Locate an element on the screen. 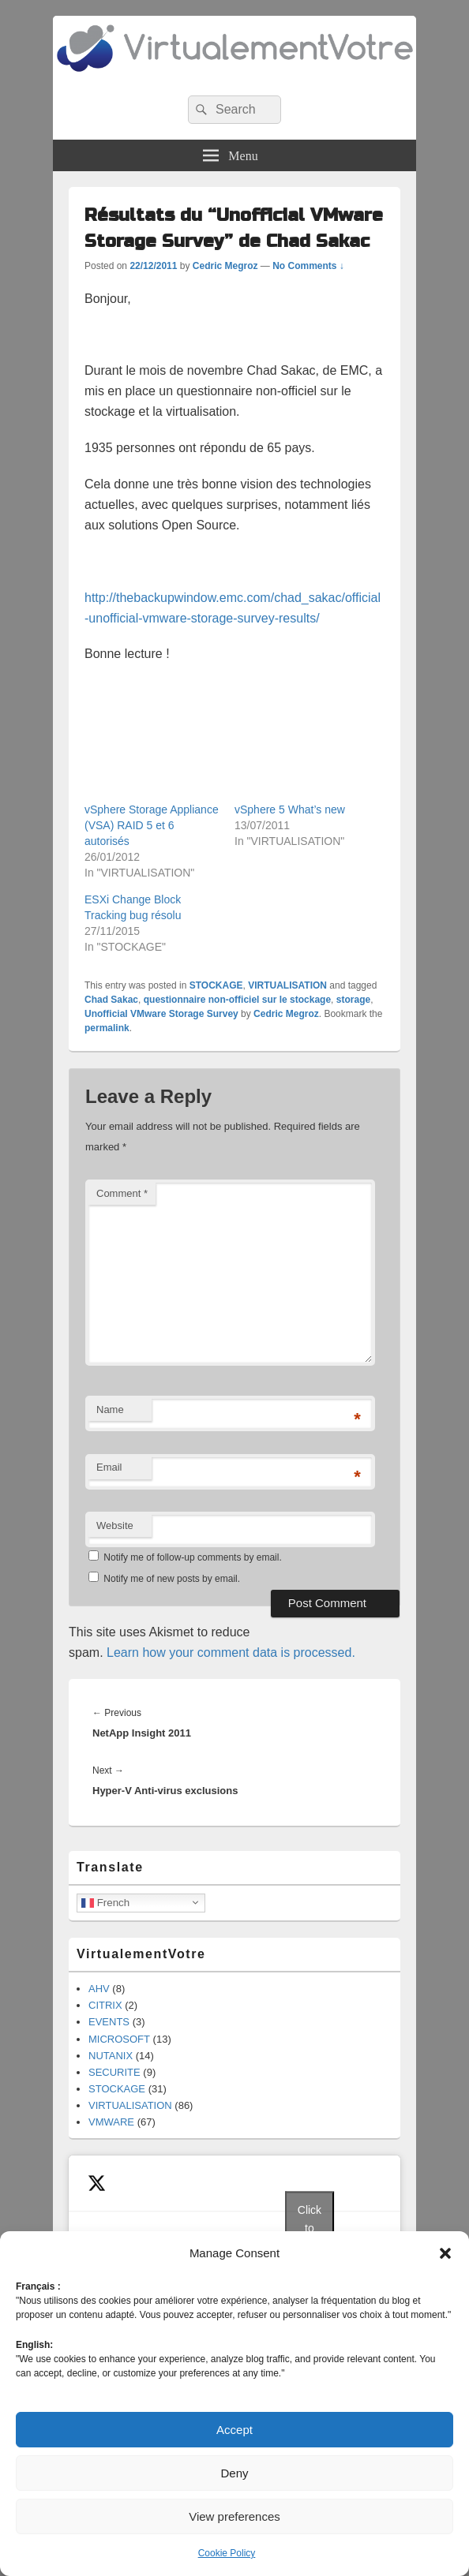  Email is located at coordinates (109, 1467).